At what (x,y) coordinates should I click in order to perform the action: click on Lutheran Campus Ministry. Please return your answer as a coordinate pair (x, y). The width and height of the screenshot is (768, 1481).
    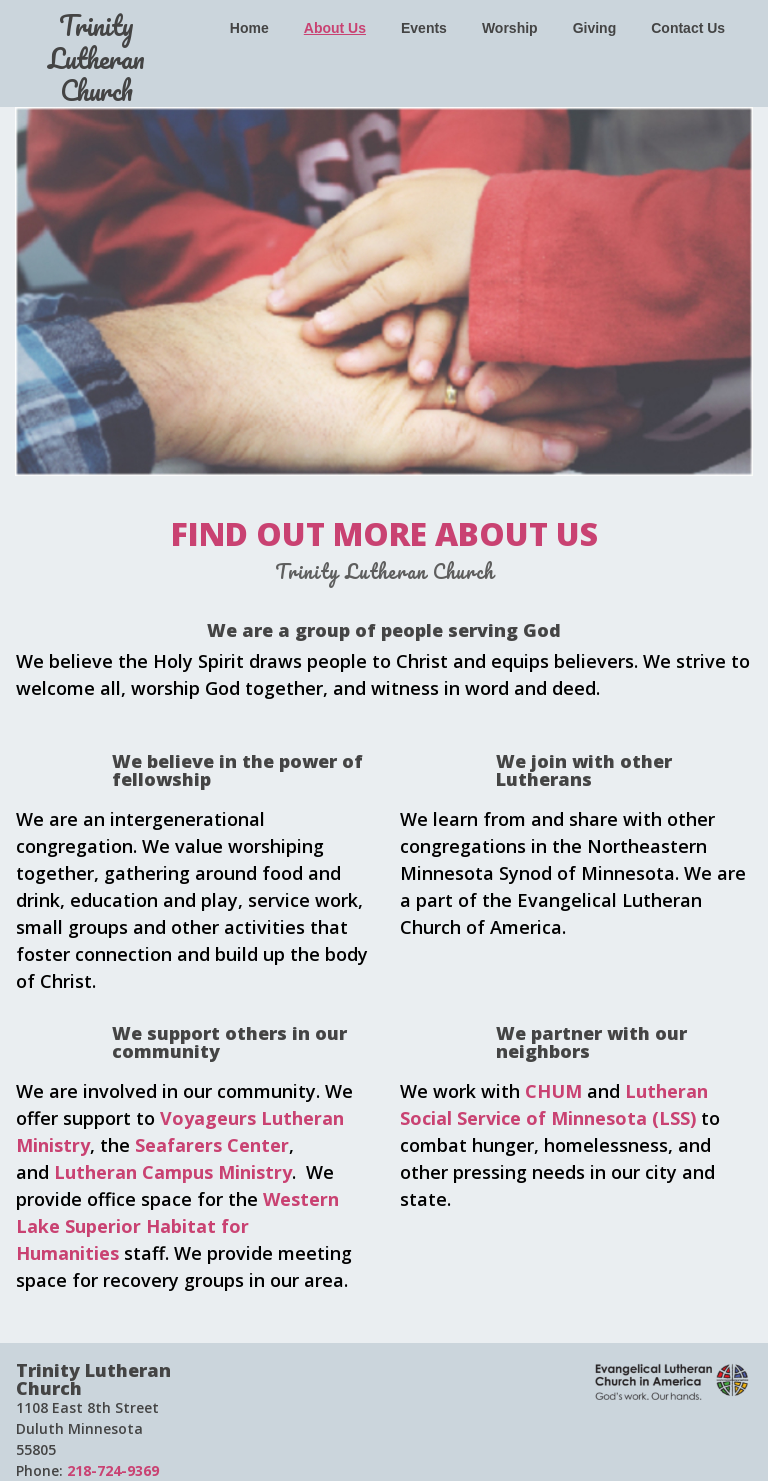
    Looking at the image, I should click on (173, 1172).